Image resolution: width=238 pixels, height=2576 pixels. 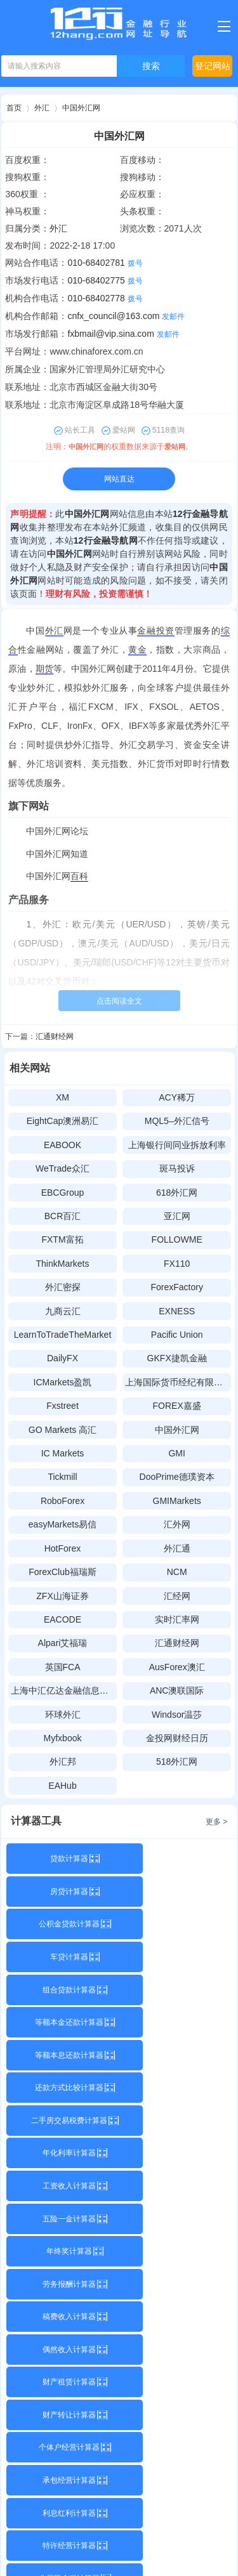 What do you see at coordinates (62, 1858) in the screenshot?
I see `贷款计算器` at bounding box center [62, 1858].